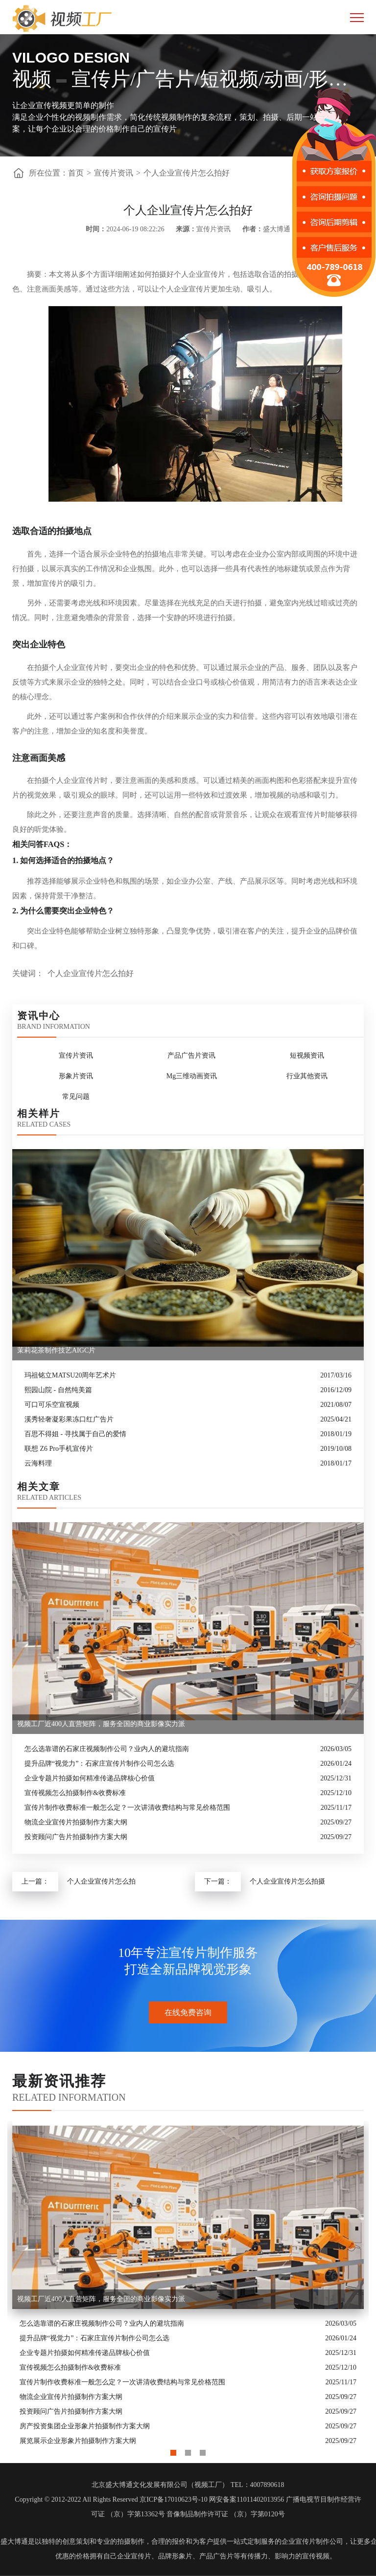 The height and width of the screenshot is (2576, 376). Describe the element at coordinates (69, 1419) in the screenshot. I see `溪秀轻奢凝彩果冻口红广告片` at that location.